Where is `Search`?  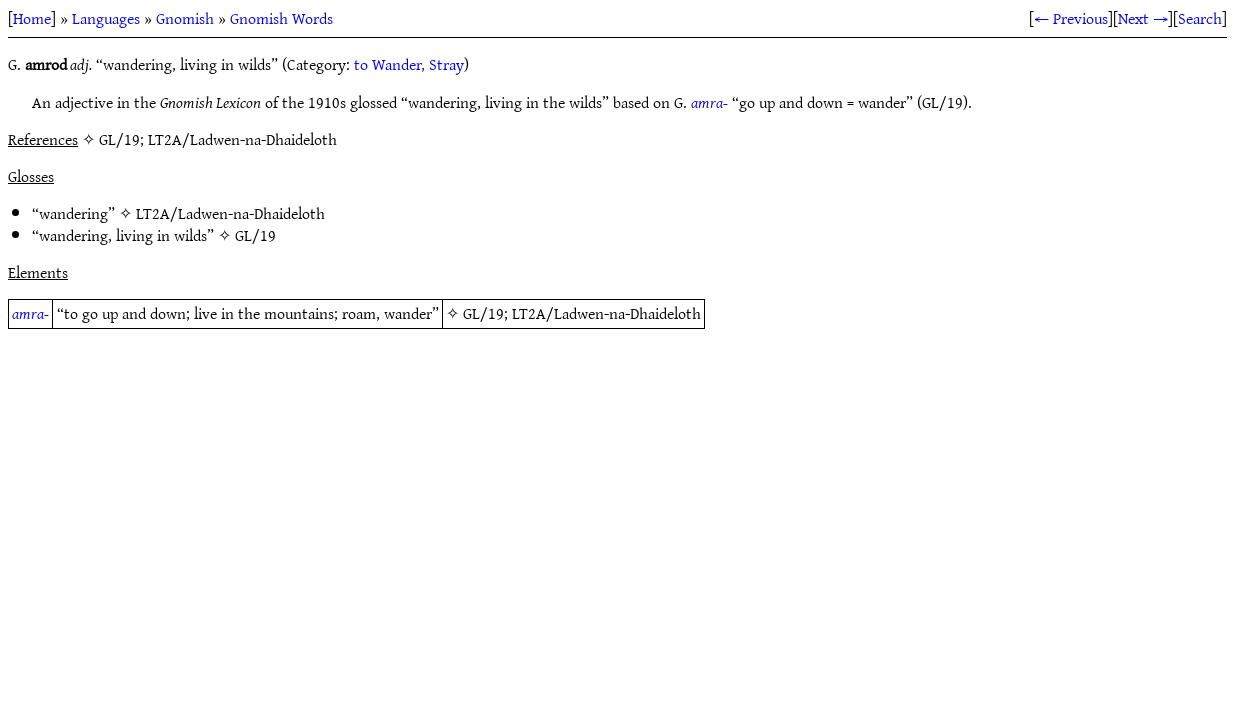 Search is located at coordinates (1200, 18).